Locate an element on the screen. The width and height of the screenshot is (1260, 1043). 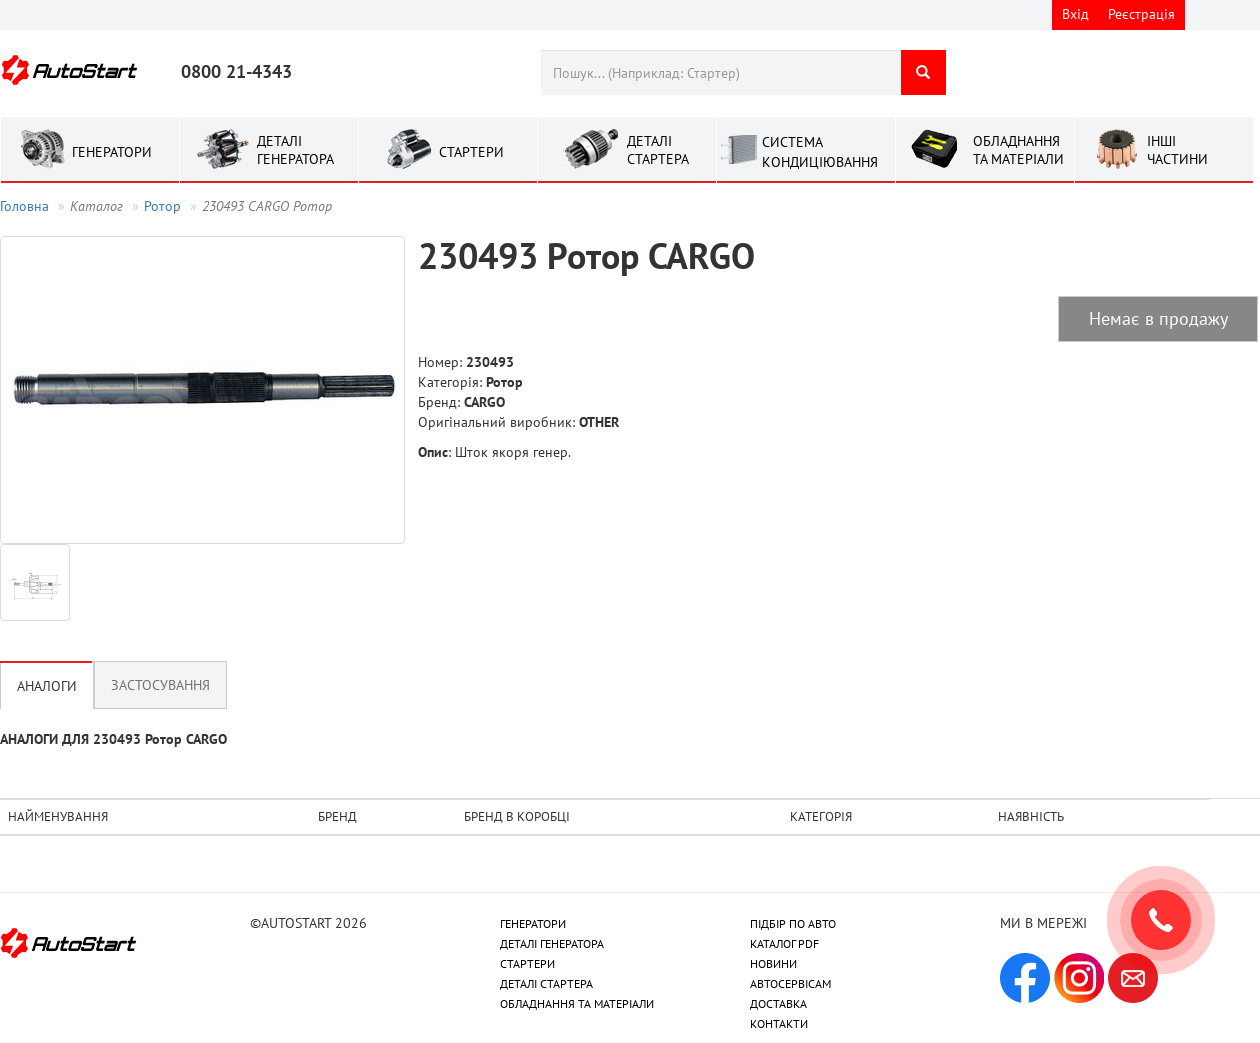
ГЕНЕРАТОРИ is located at coordinates (533, 923).